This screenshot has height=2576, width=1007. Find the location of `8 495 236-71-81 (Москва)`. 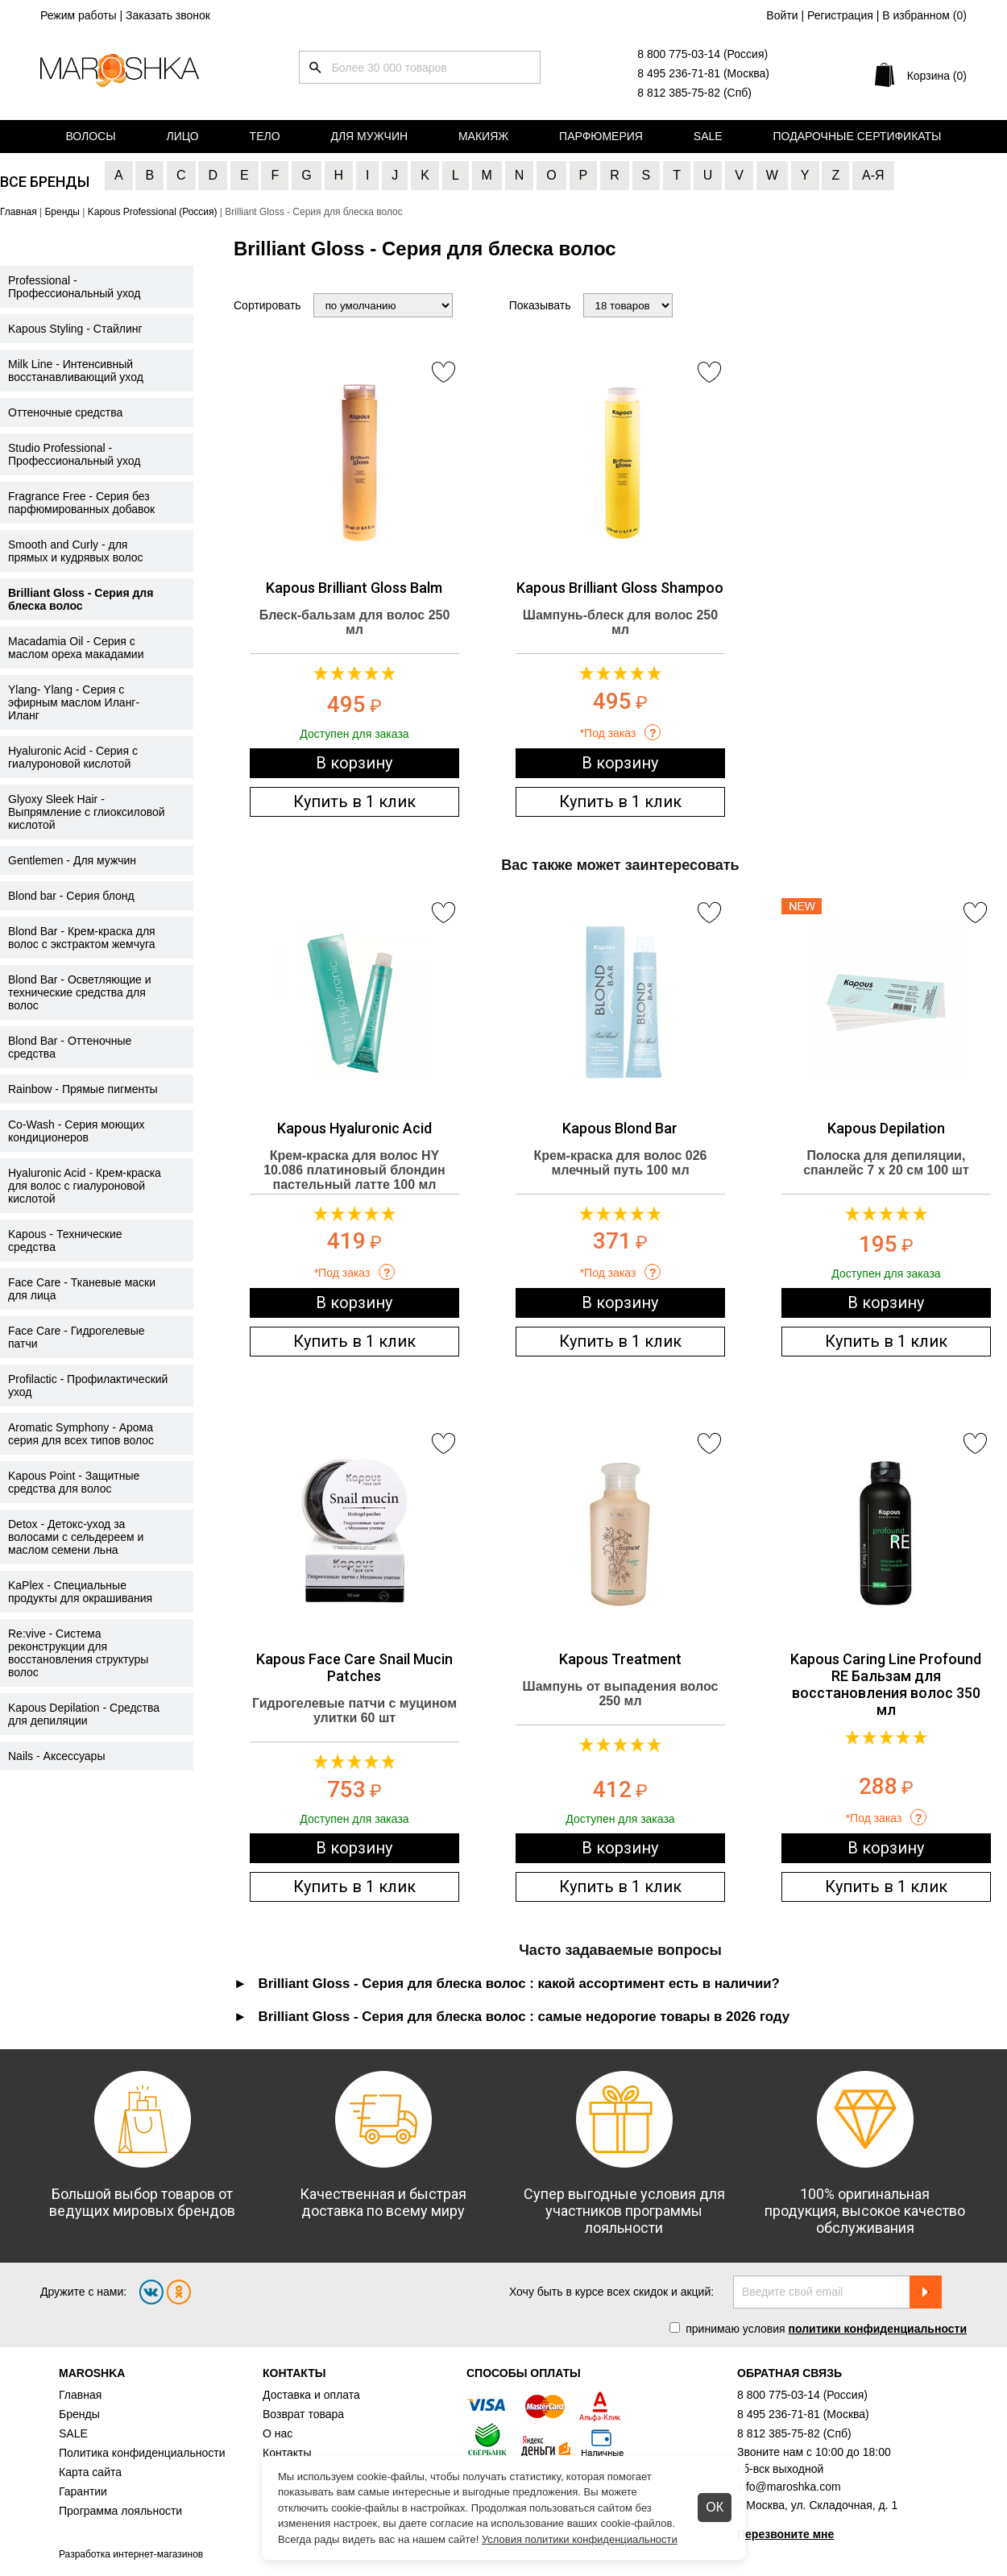

8 495 236-71-81 (Москва) is located at coordinates (703, 73).